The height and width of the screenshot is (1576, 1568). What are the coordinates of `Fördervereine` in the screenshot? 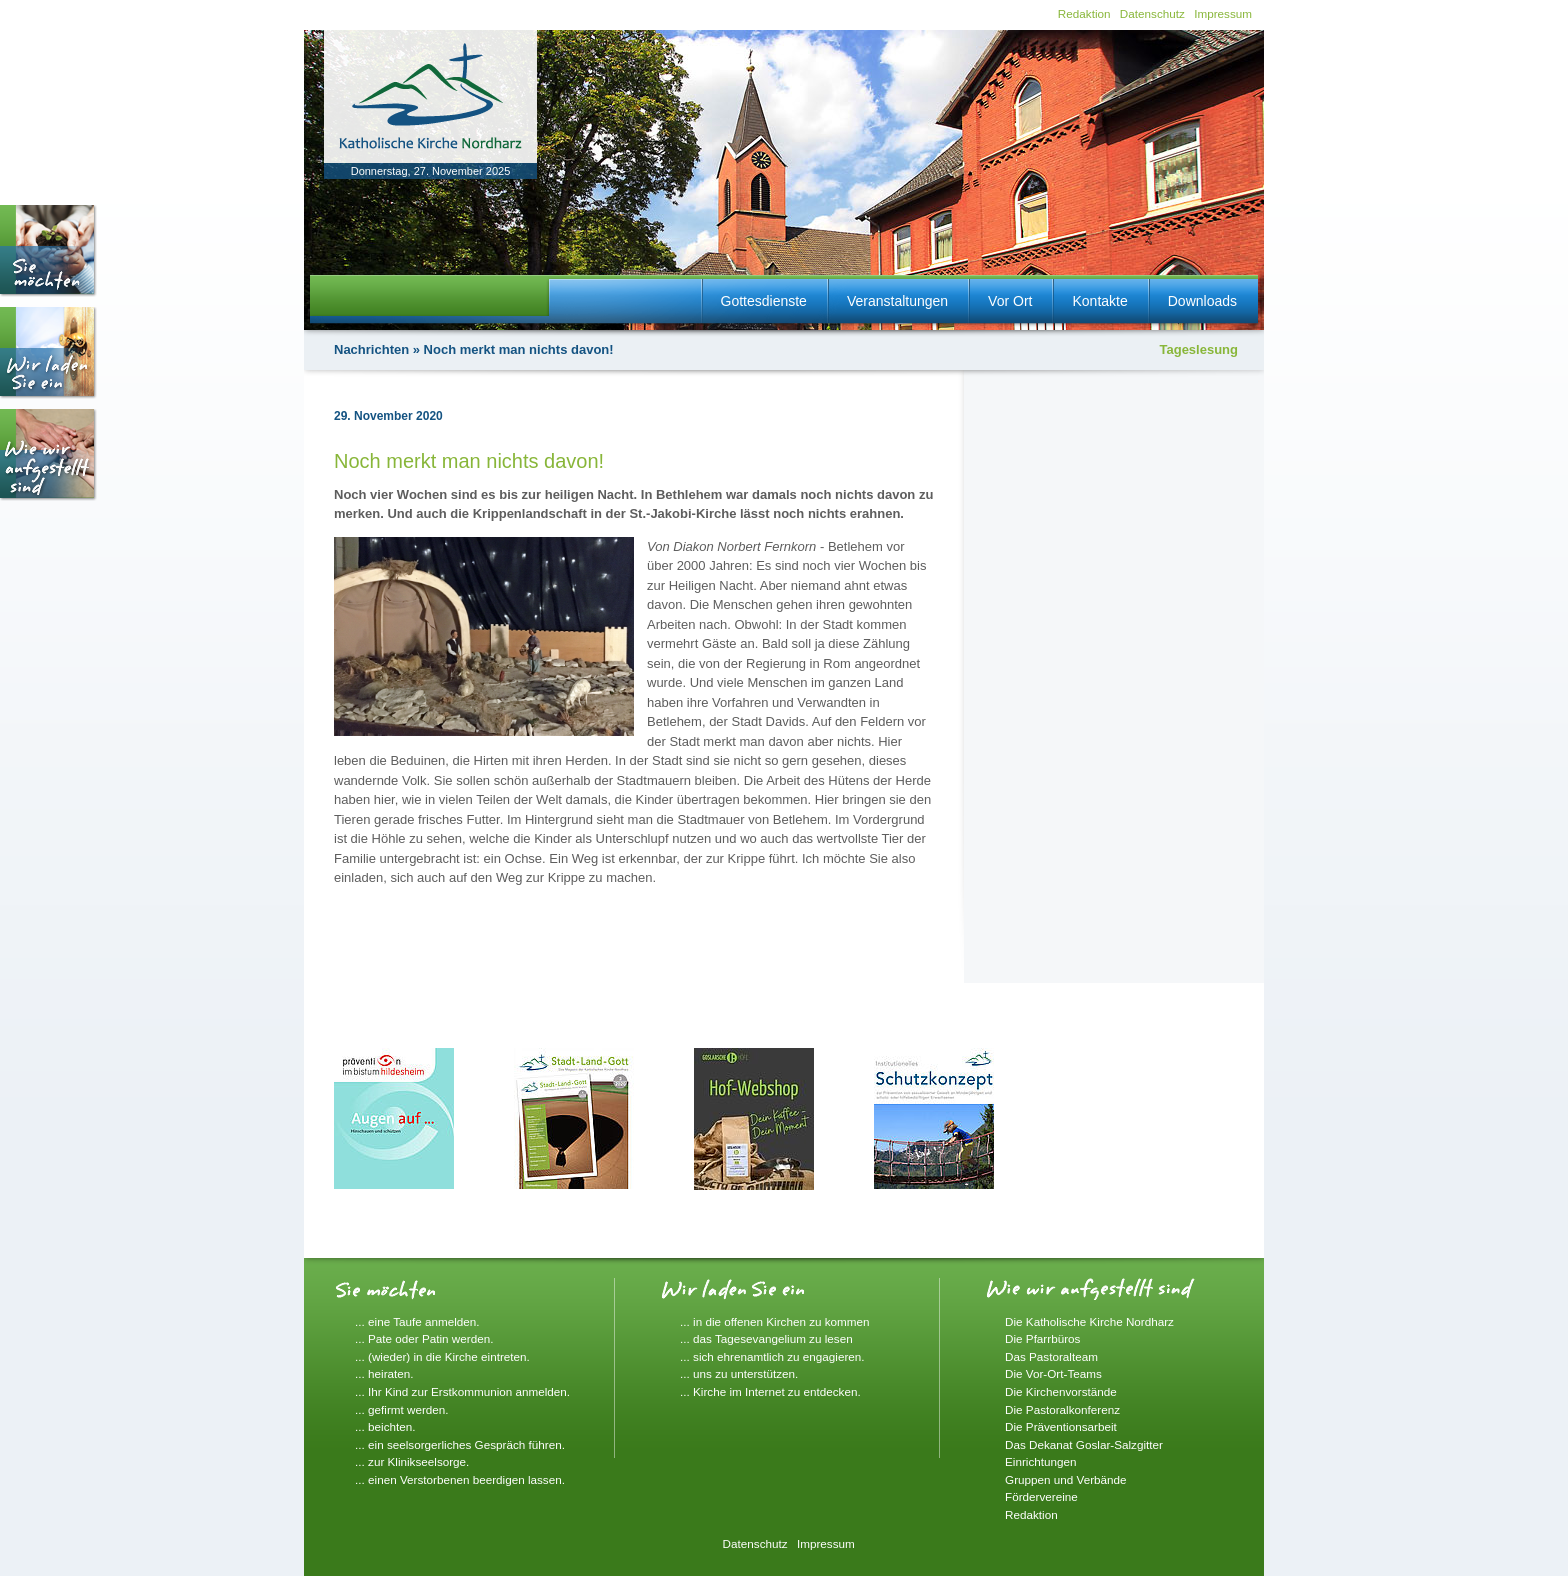 It's located at (1041, 1496).